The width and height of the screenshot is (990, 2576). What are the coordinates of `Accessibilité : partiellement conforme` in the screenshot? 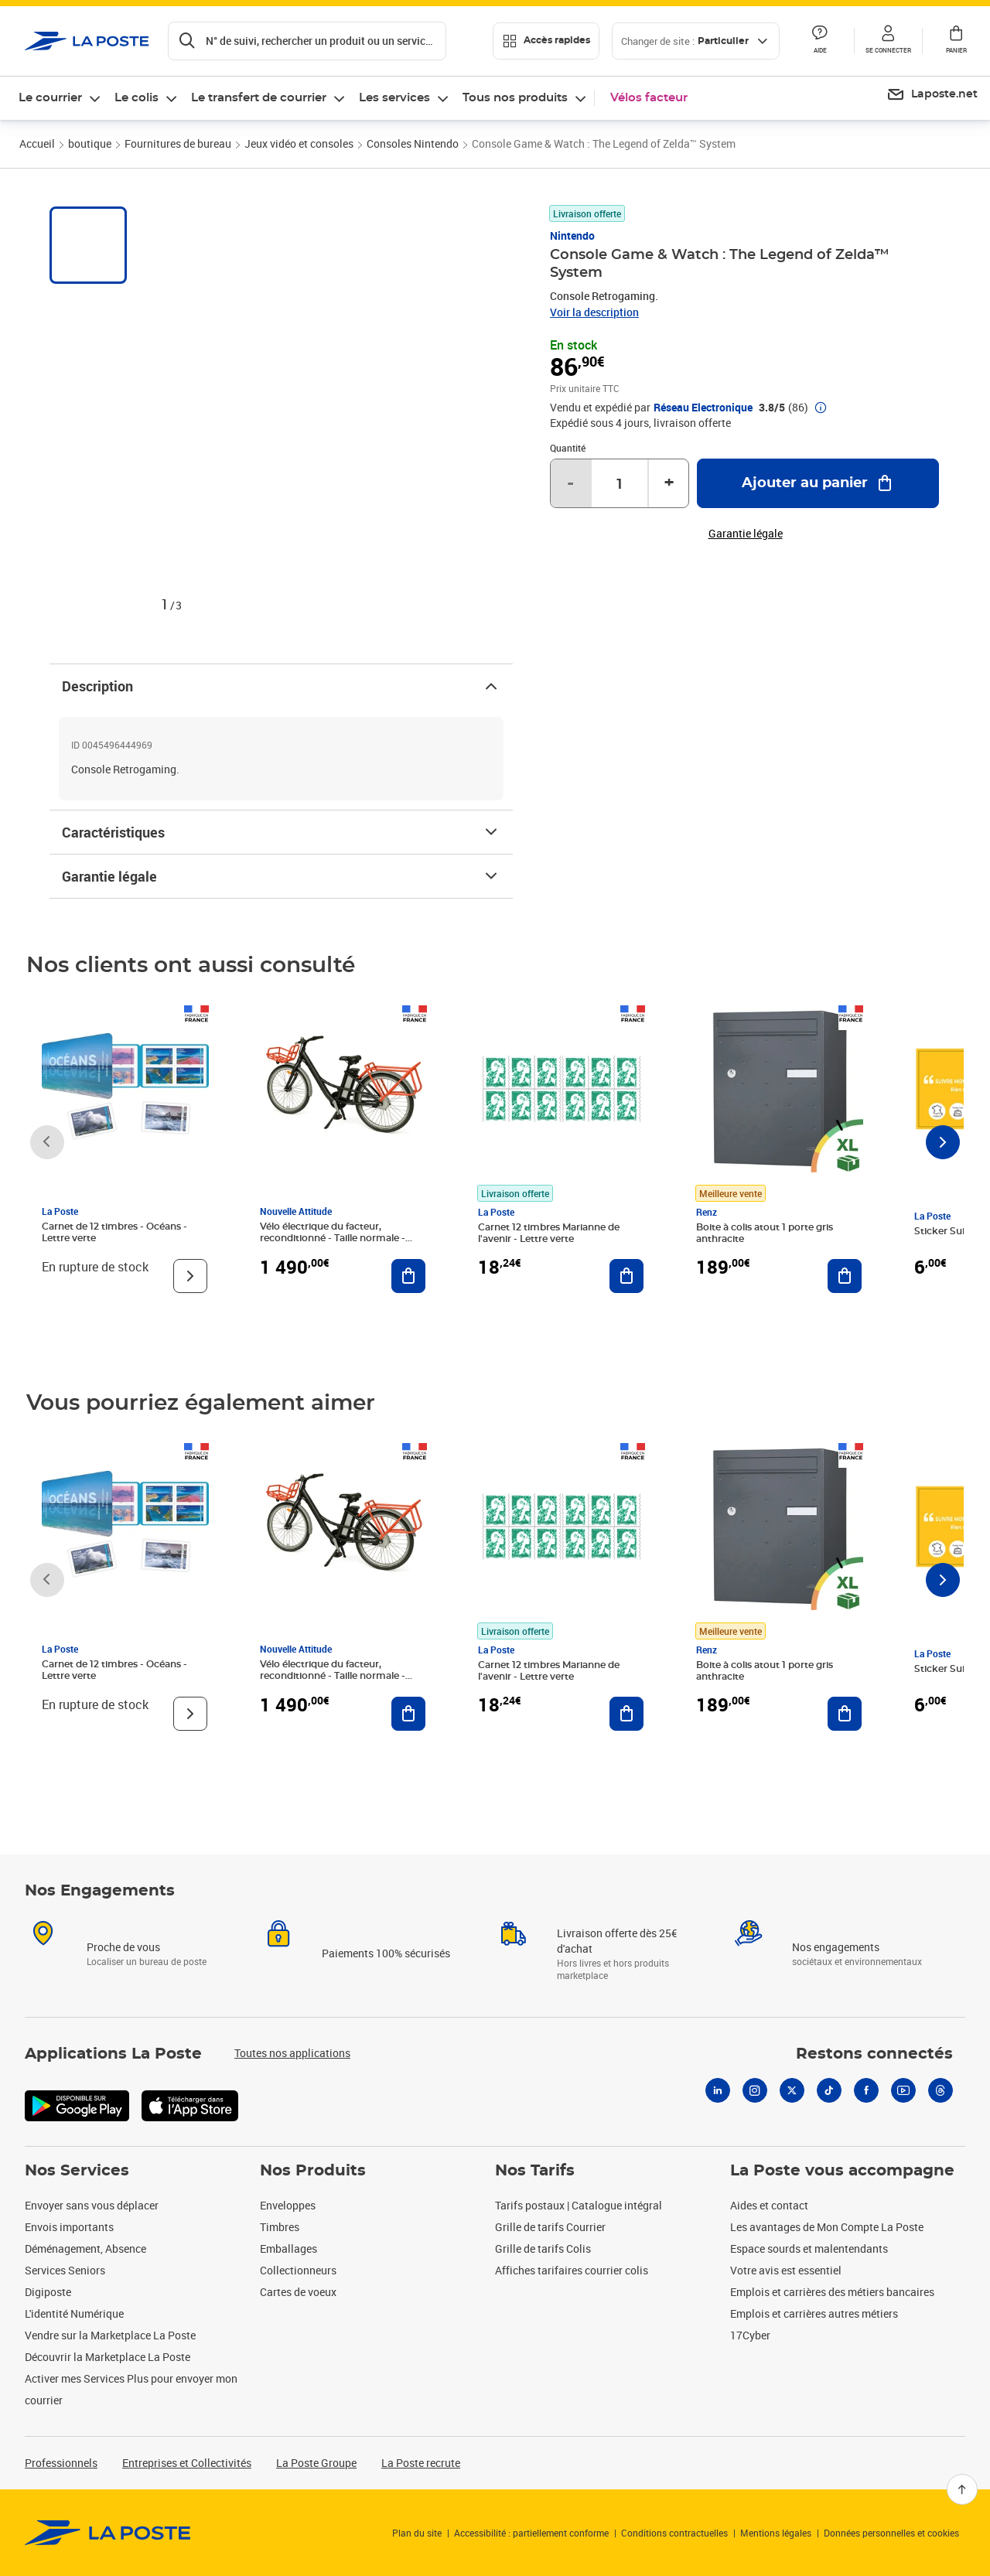 It's located at (531, 2533).